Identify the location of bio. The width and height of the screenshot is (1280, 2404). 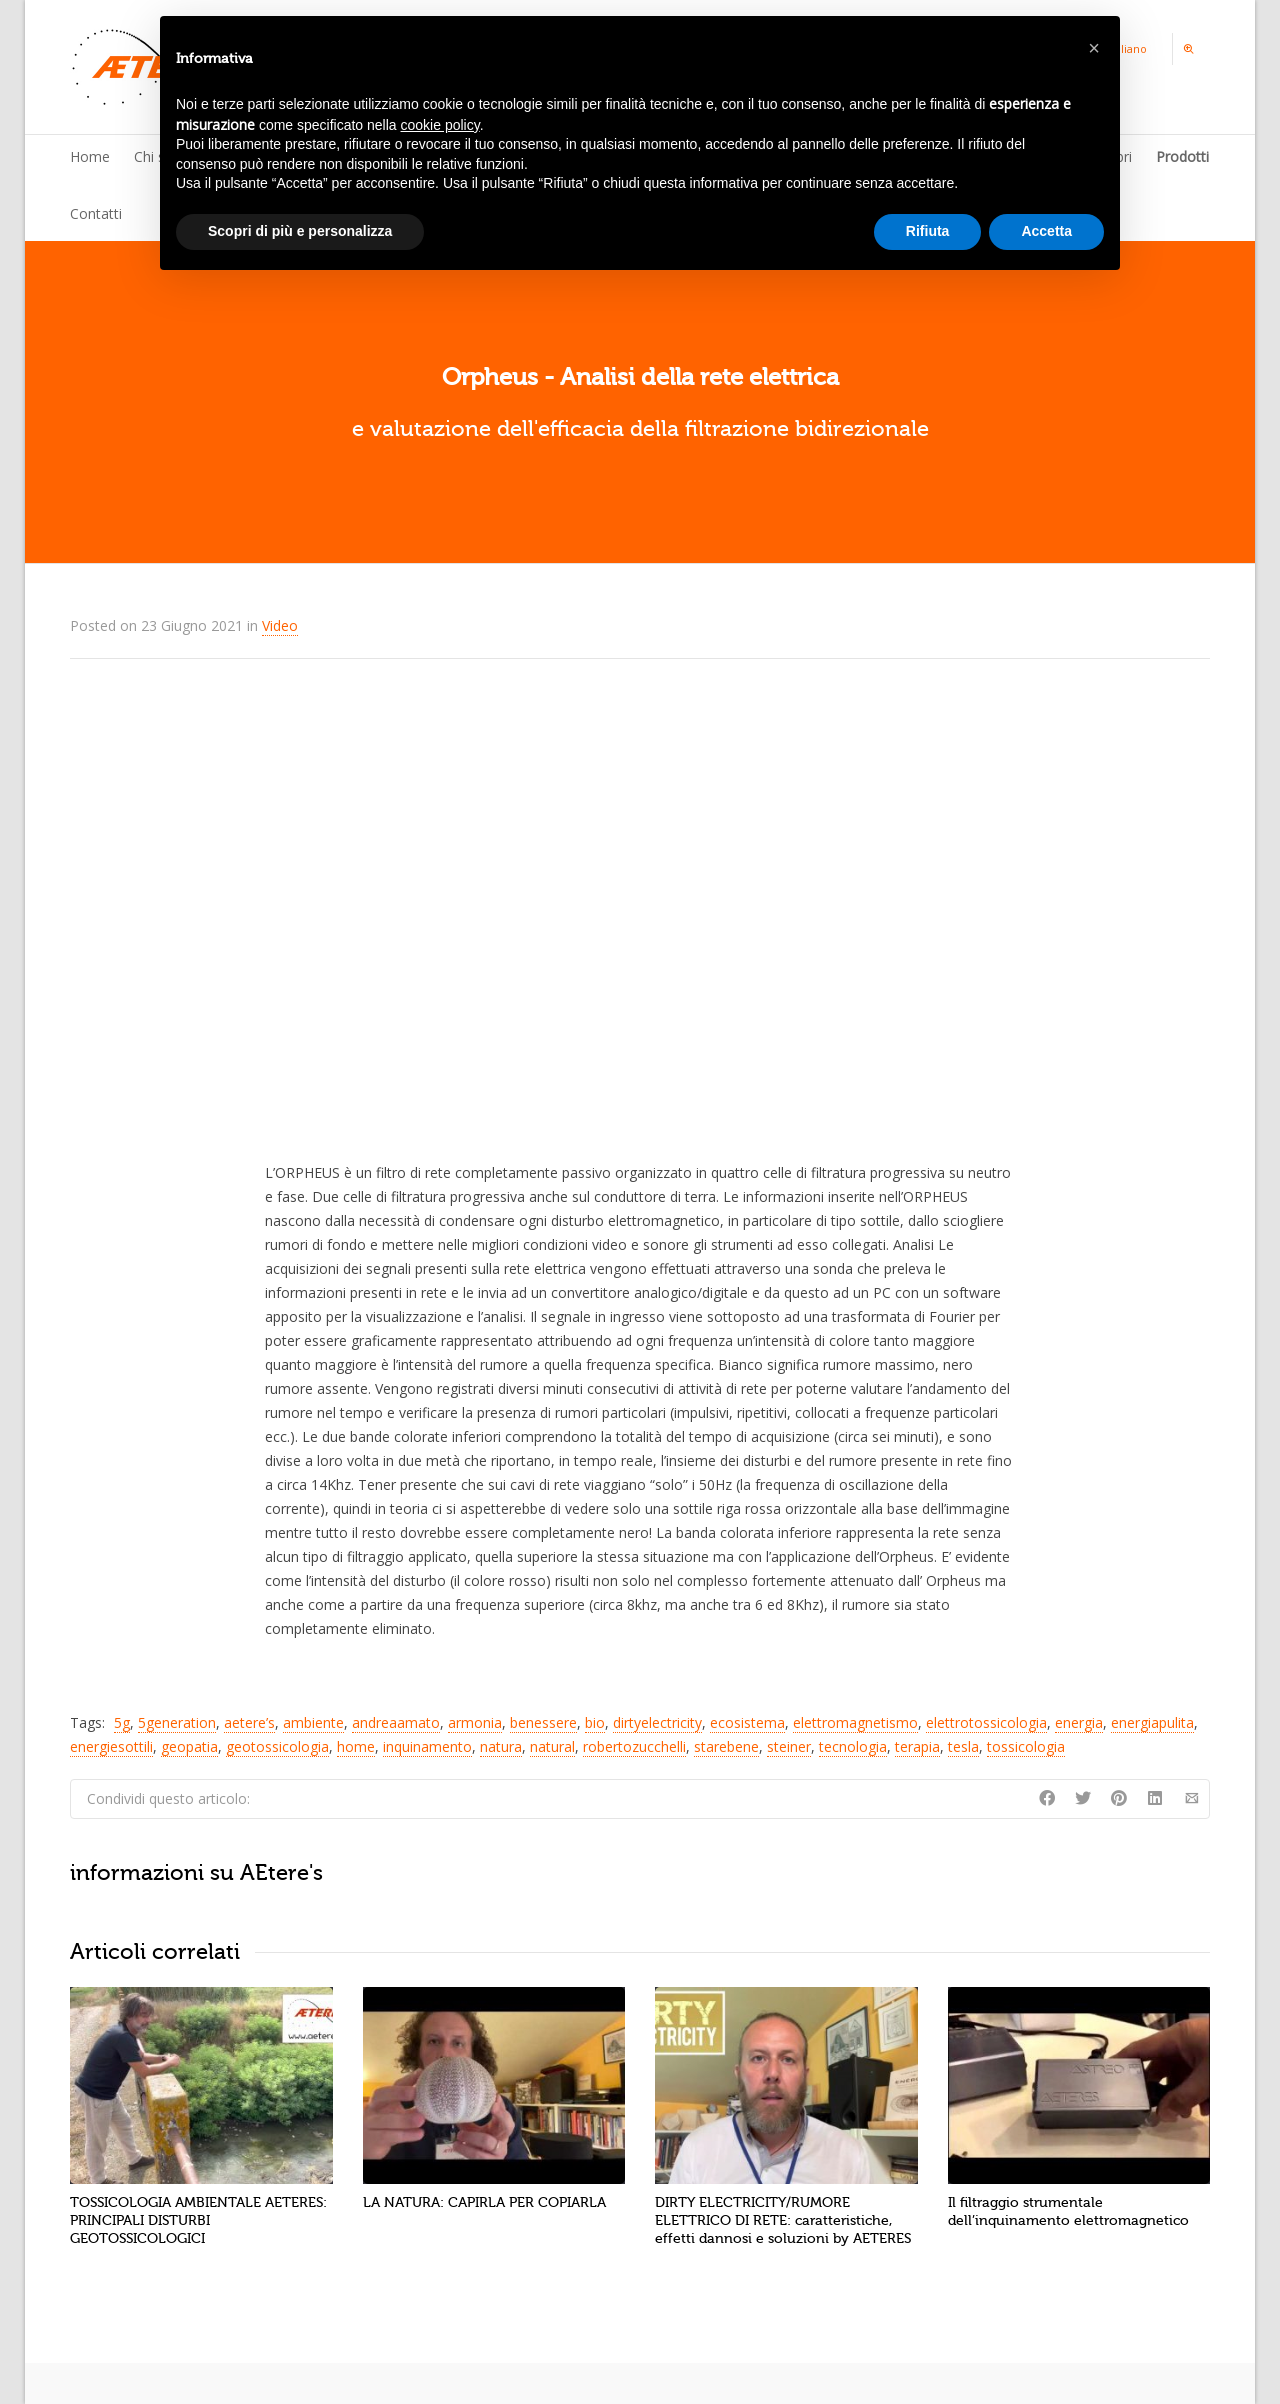
(595, 1722).